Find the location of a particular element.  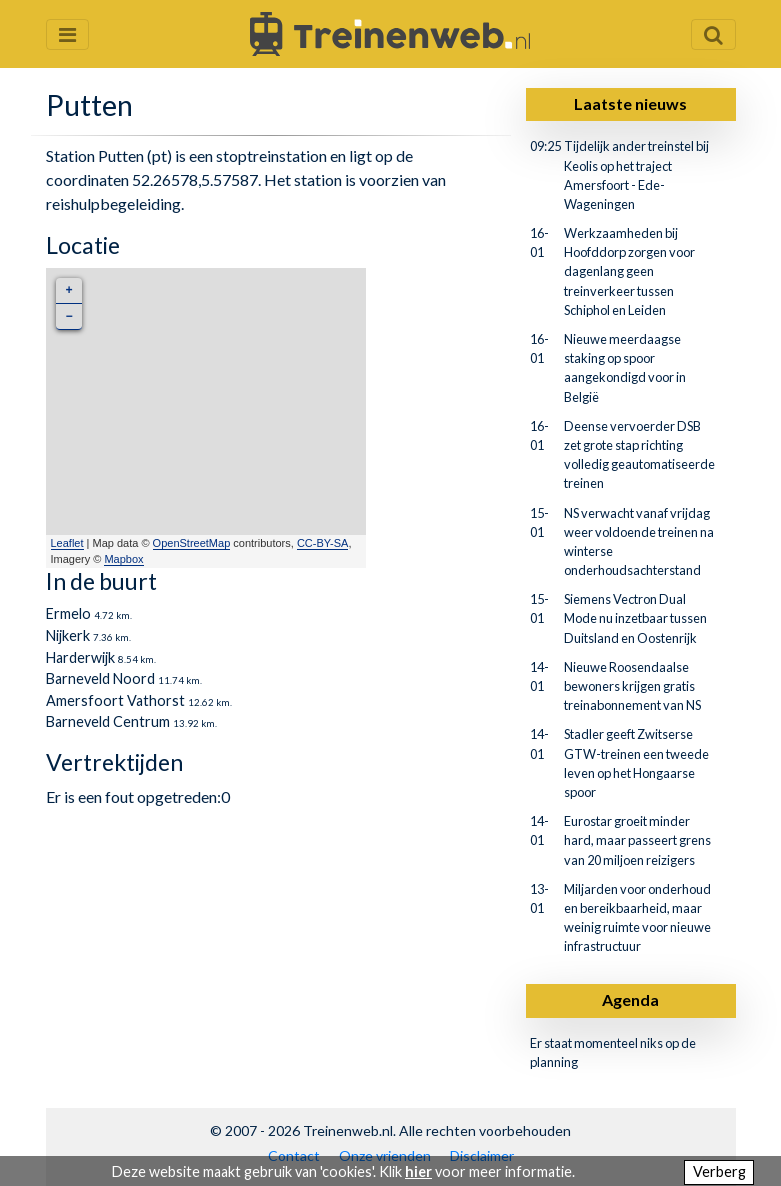

− [button] is located at coordinates (68, 316).